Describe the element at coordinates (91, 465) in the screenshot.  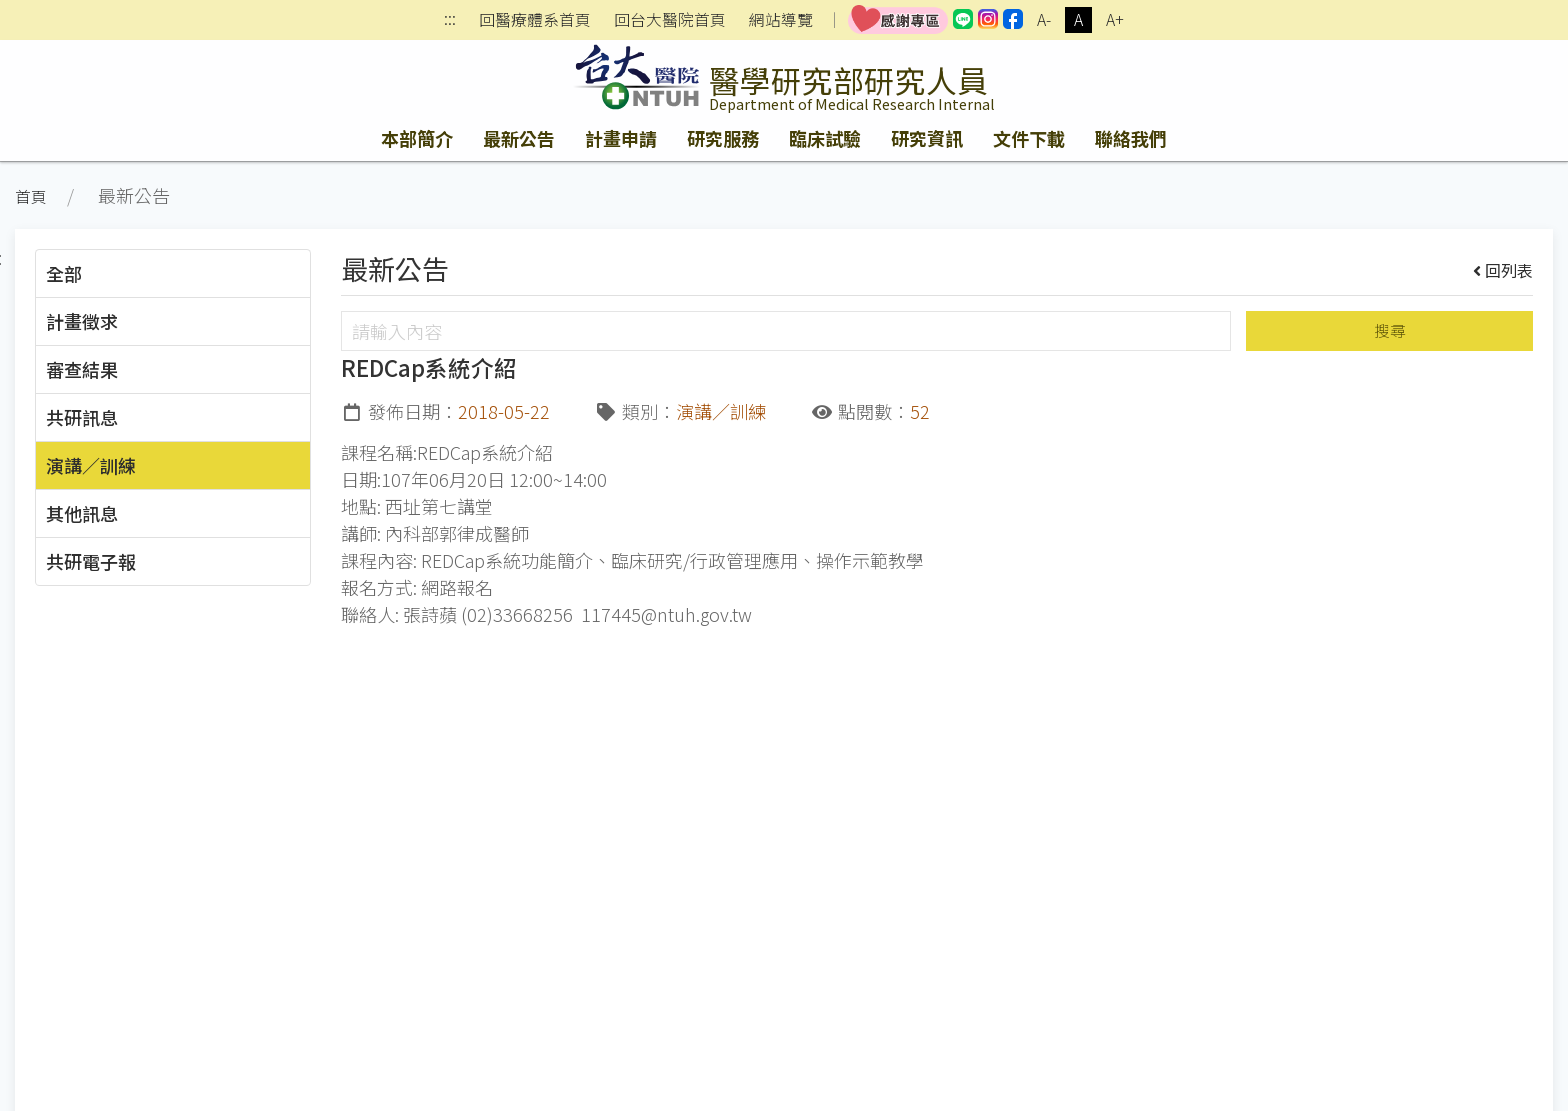
I see `演講／訓練` at that location.